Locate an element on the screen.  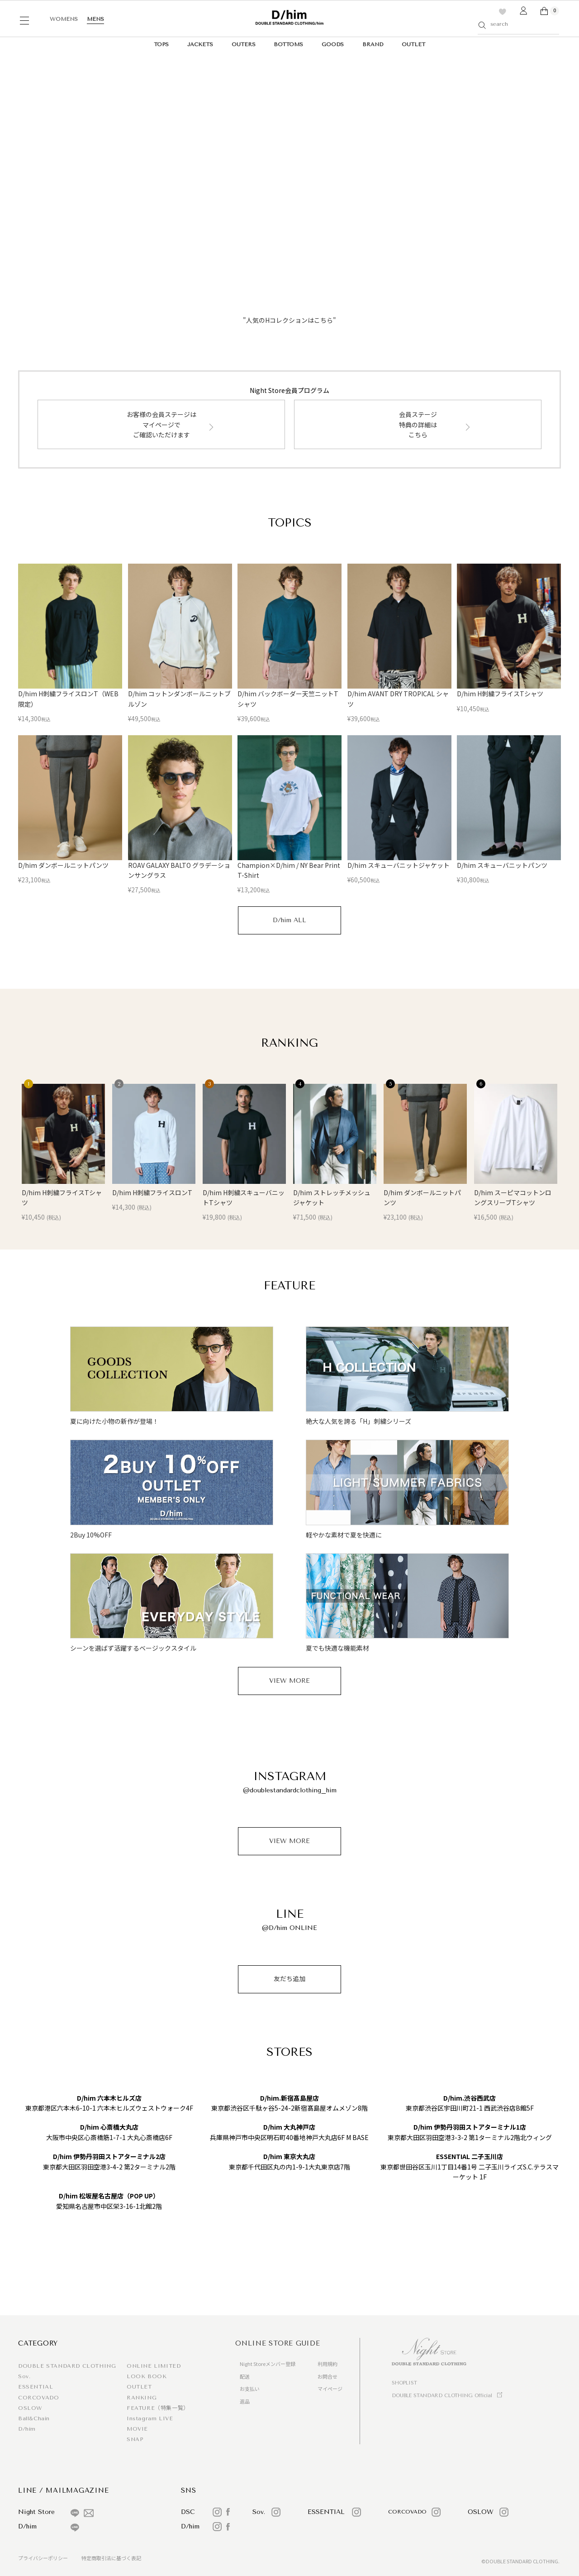
友だち追加 is located at coordinates (289, 1979).